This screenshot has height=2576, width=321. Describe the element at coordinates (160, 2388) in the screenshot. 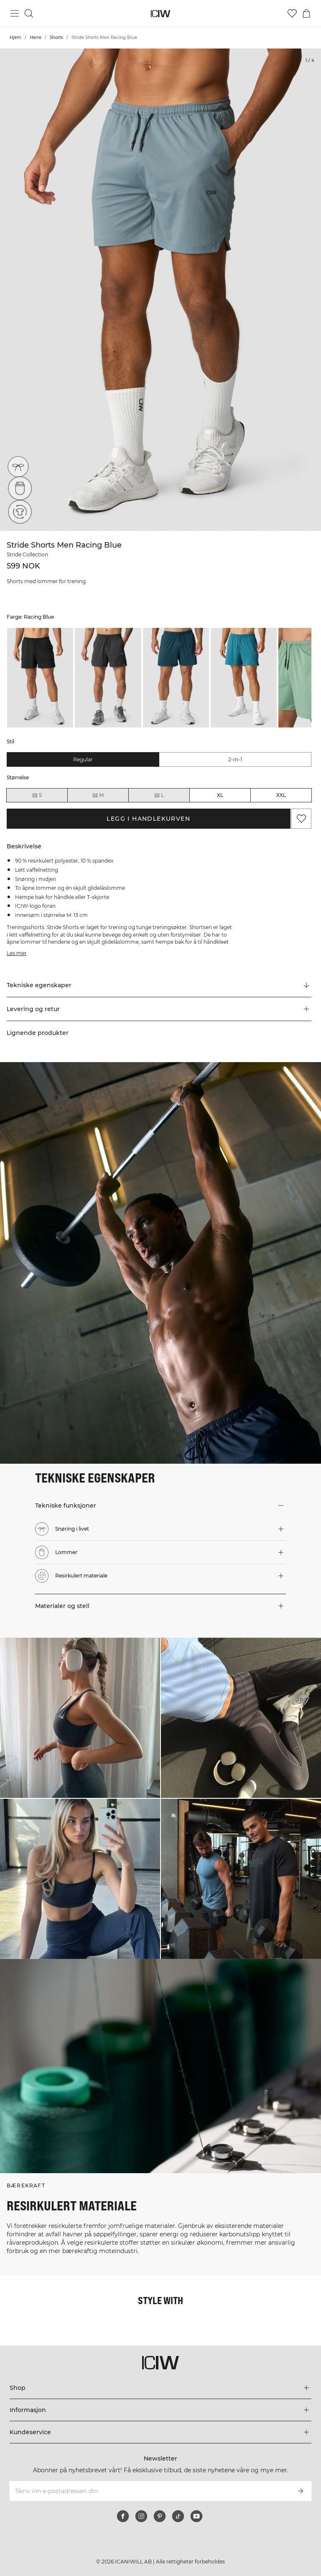

I see `[Utvid 'Shop'-menyen]` at that location.